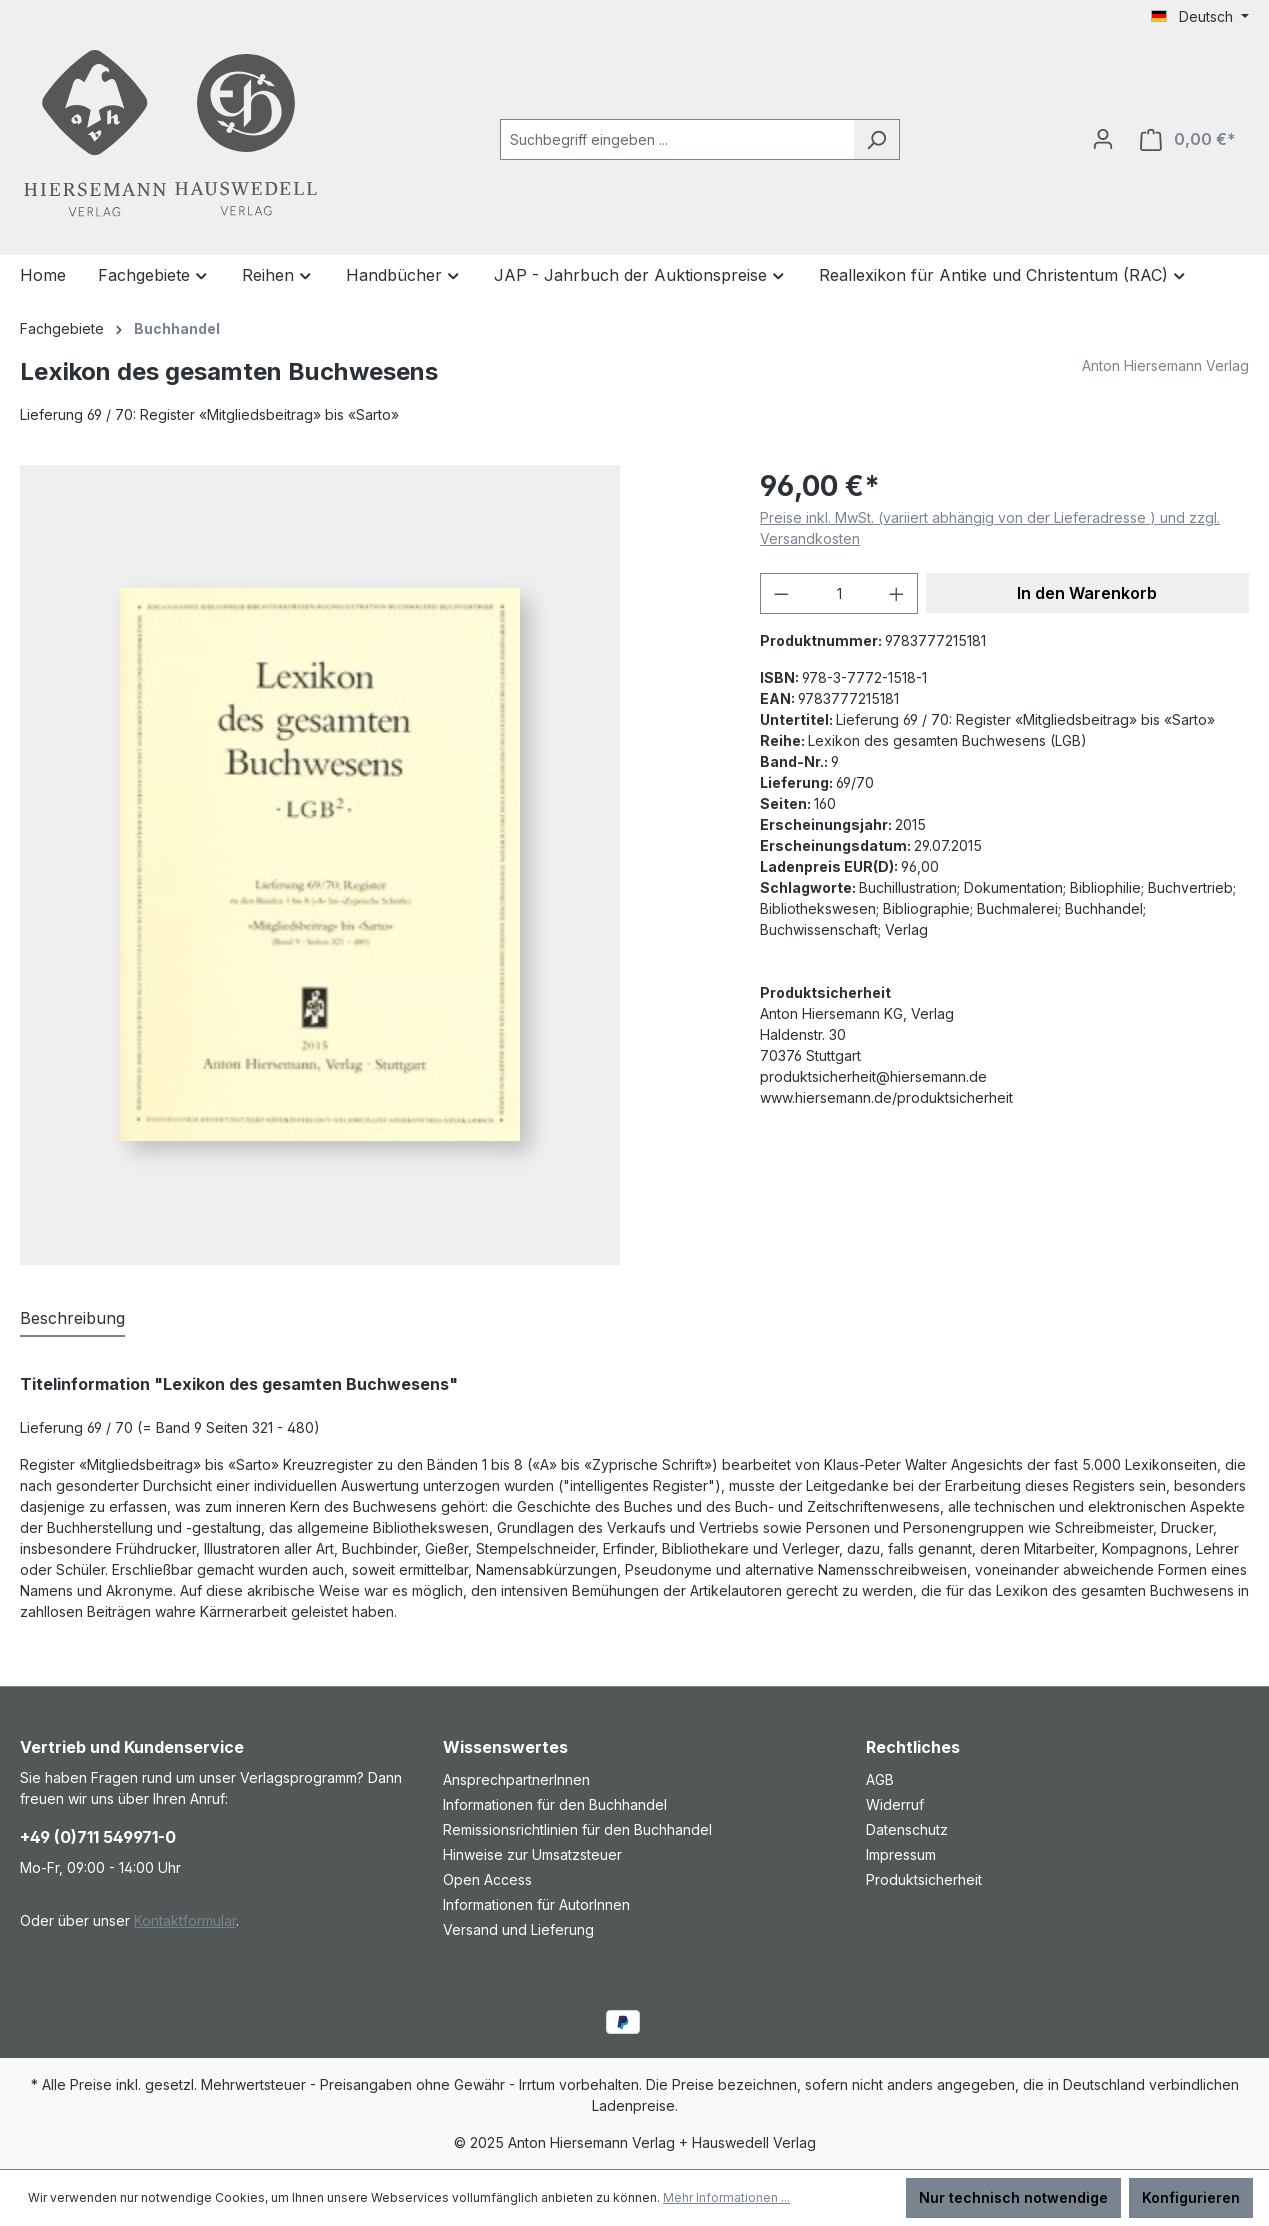 Image resolution: width=1269 pixels, height=2226 pixels. I want to click on Hinweise zur Umsatzsteuer, so click(532, 1854).